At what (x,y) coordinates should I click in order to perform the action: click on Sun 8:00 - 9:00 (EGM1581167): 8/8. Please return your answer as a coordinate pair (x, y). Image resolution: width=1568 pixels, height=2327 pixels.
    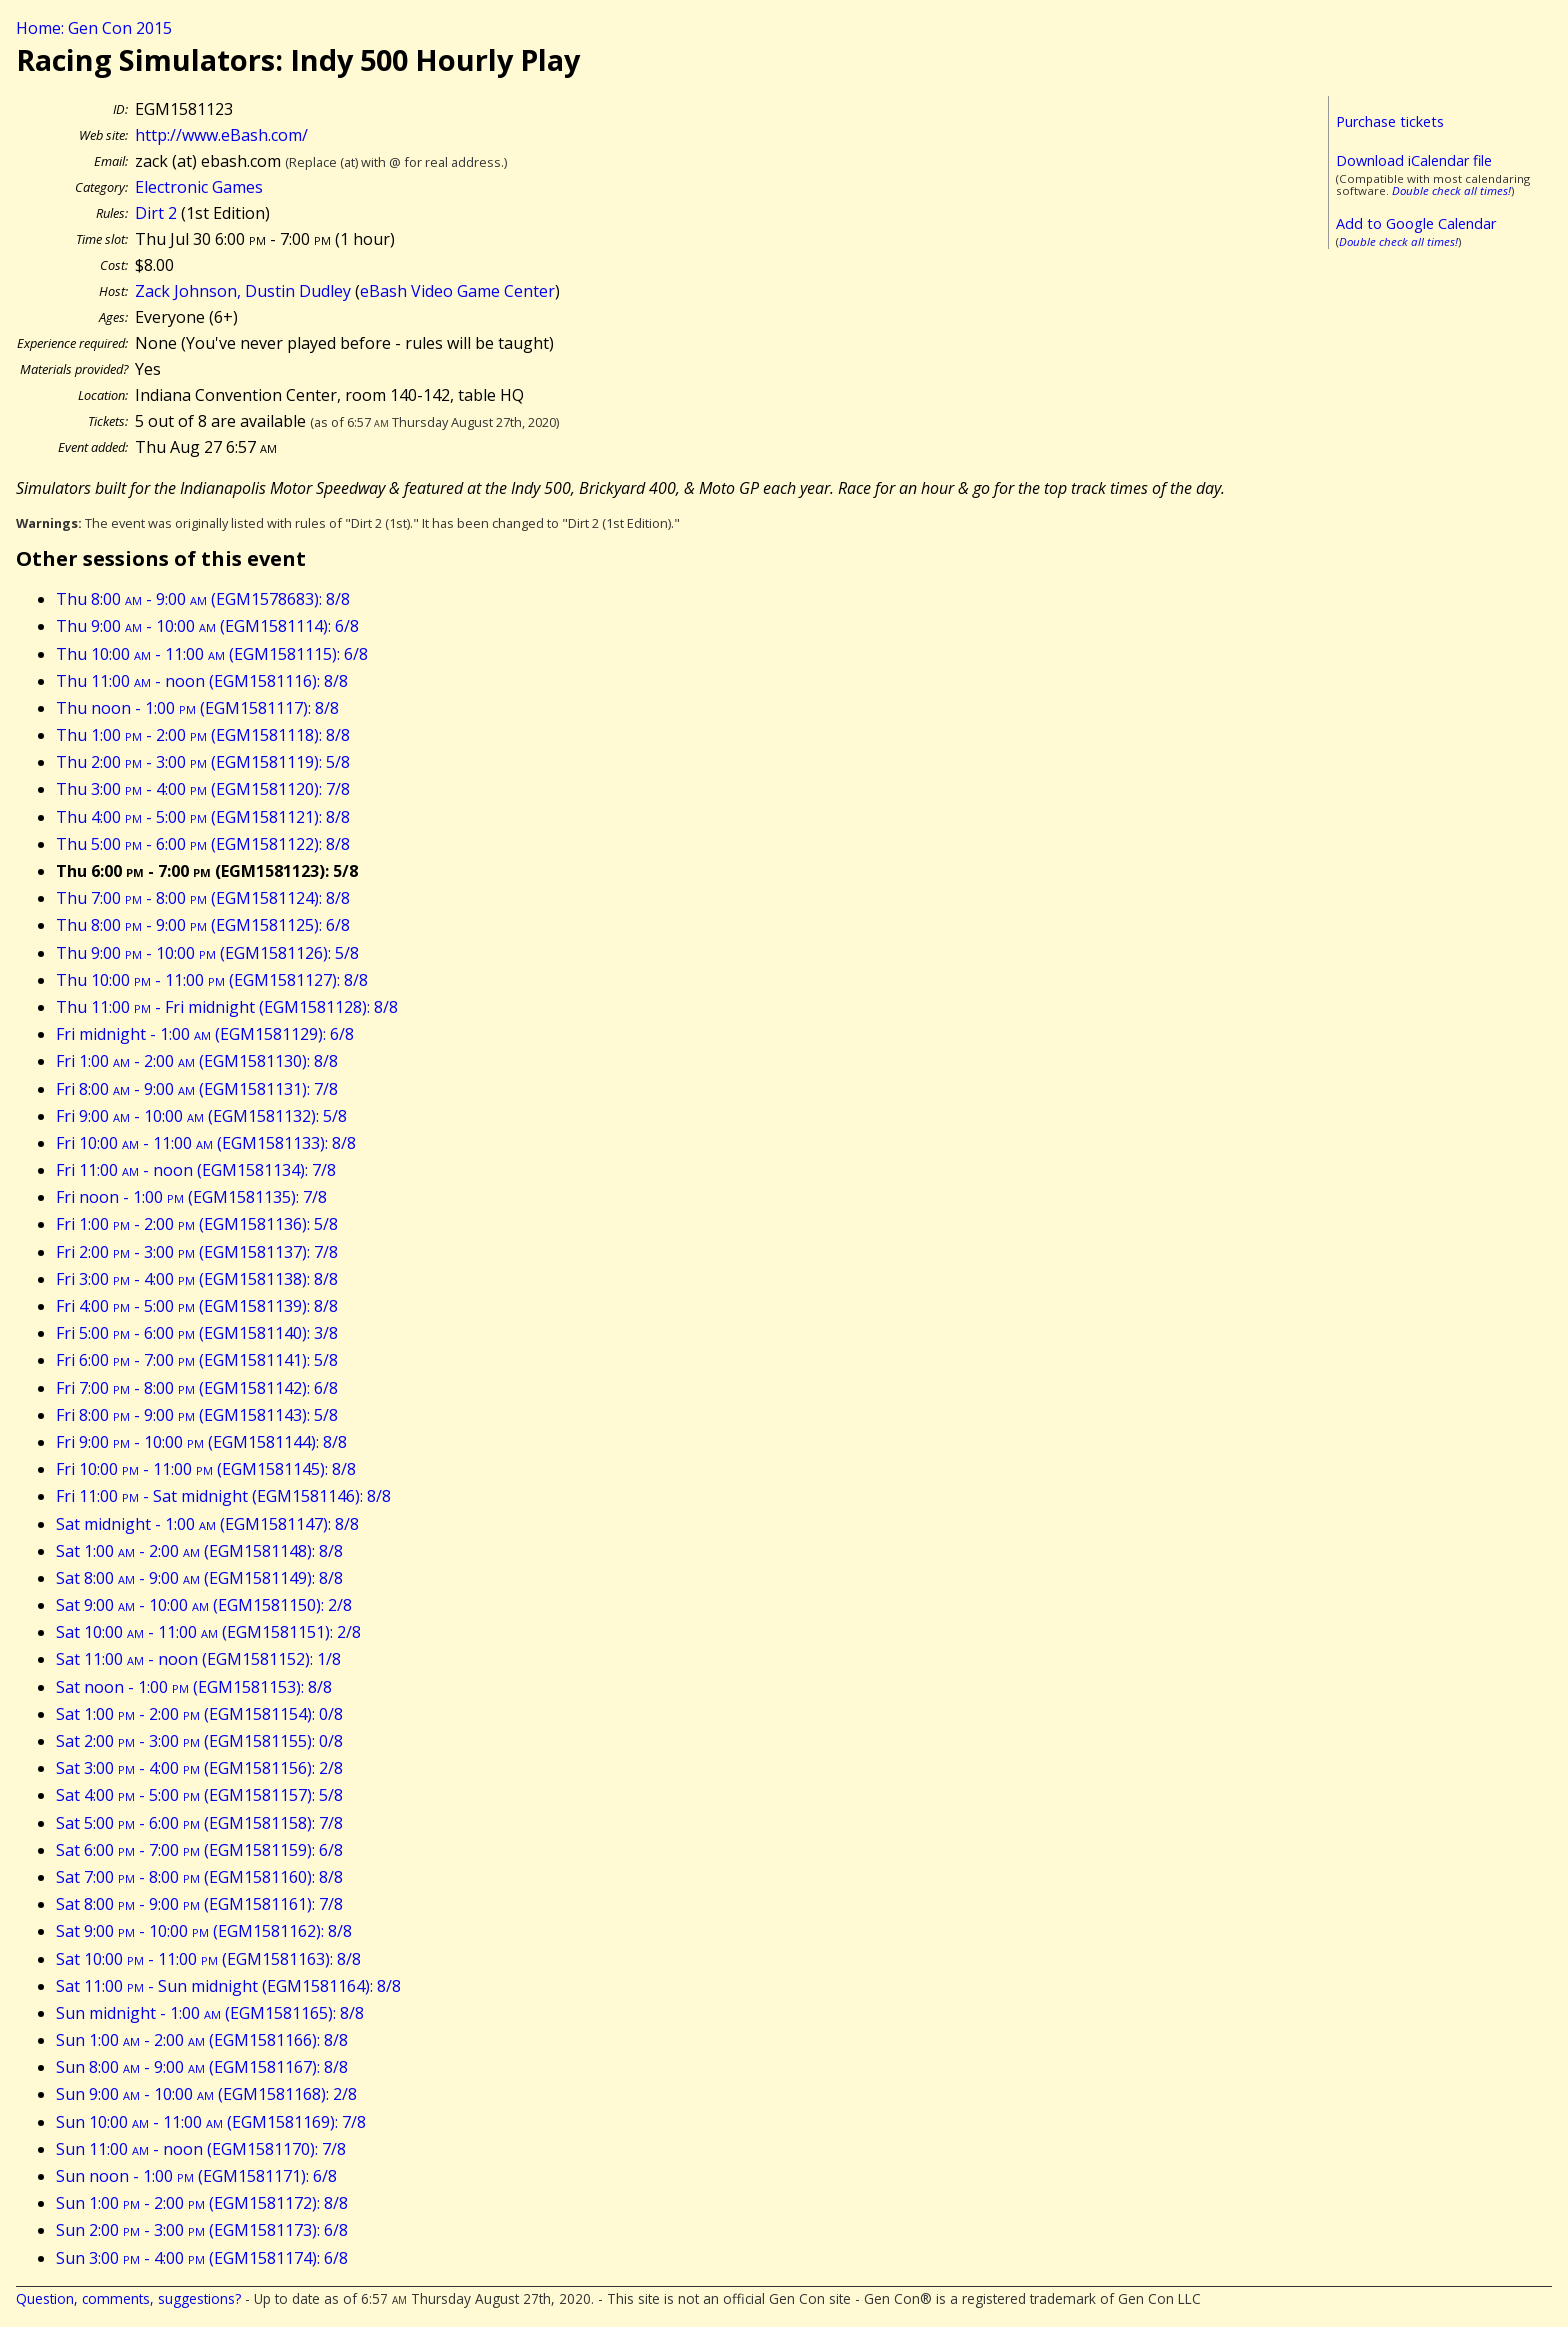
    Looking at the image, I should click on (202, 2067).